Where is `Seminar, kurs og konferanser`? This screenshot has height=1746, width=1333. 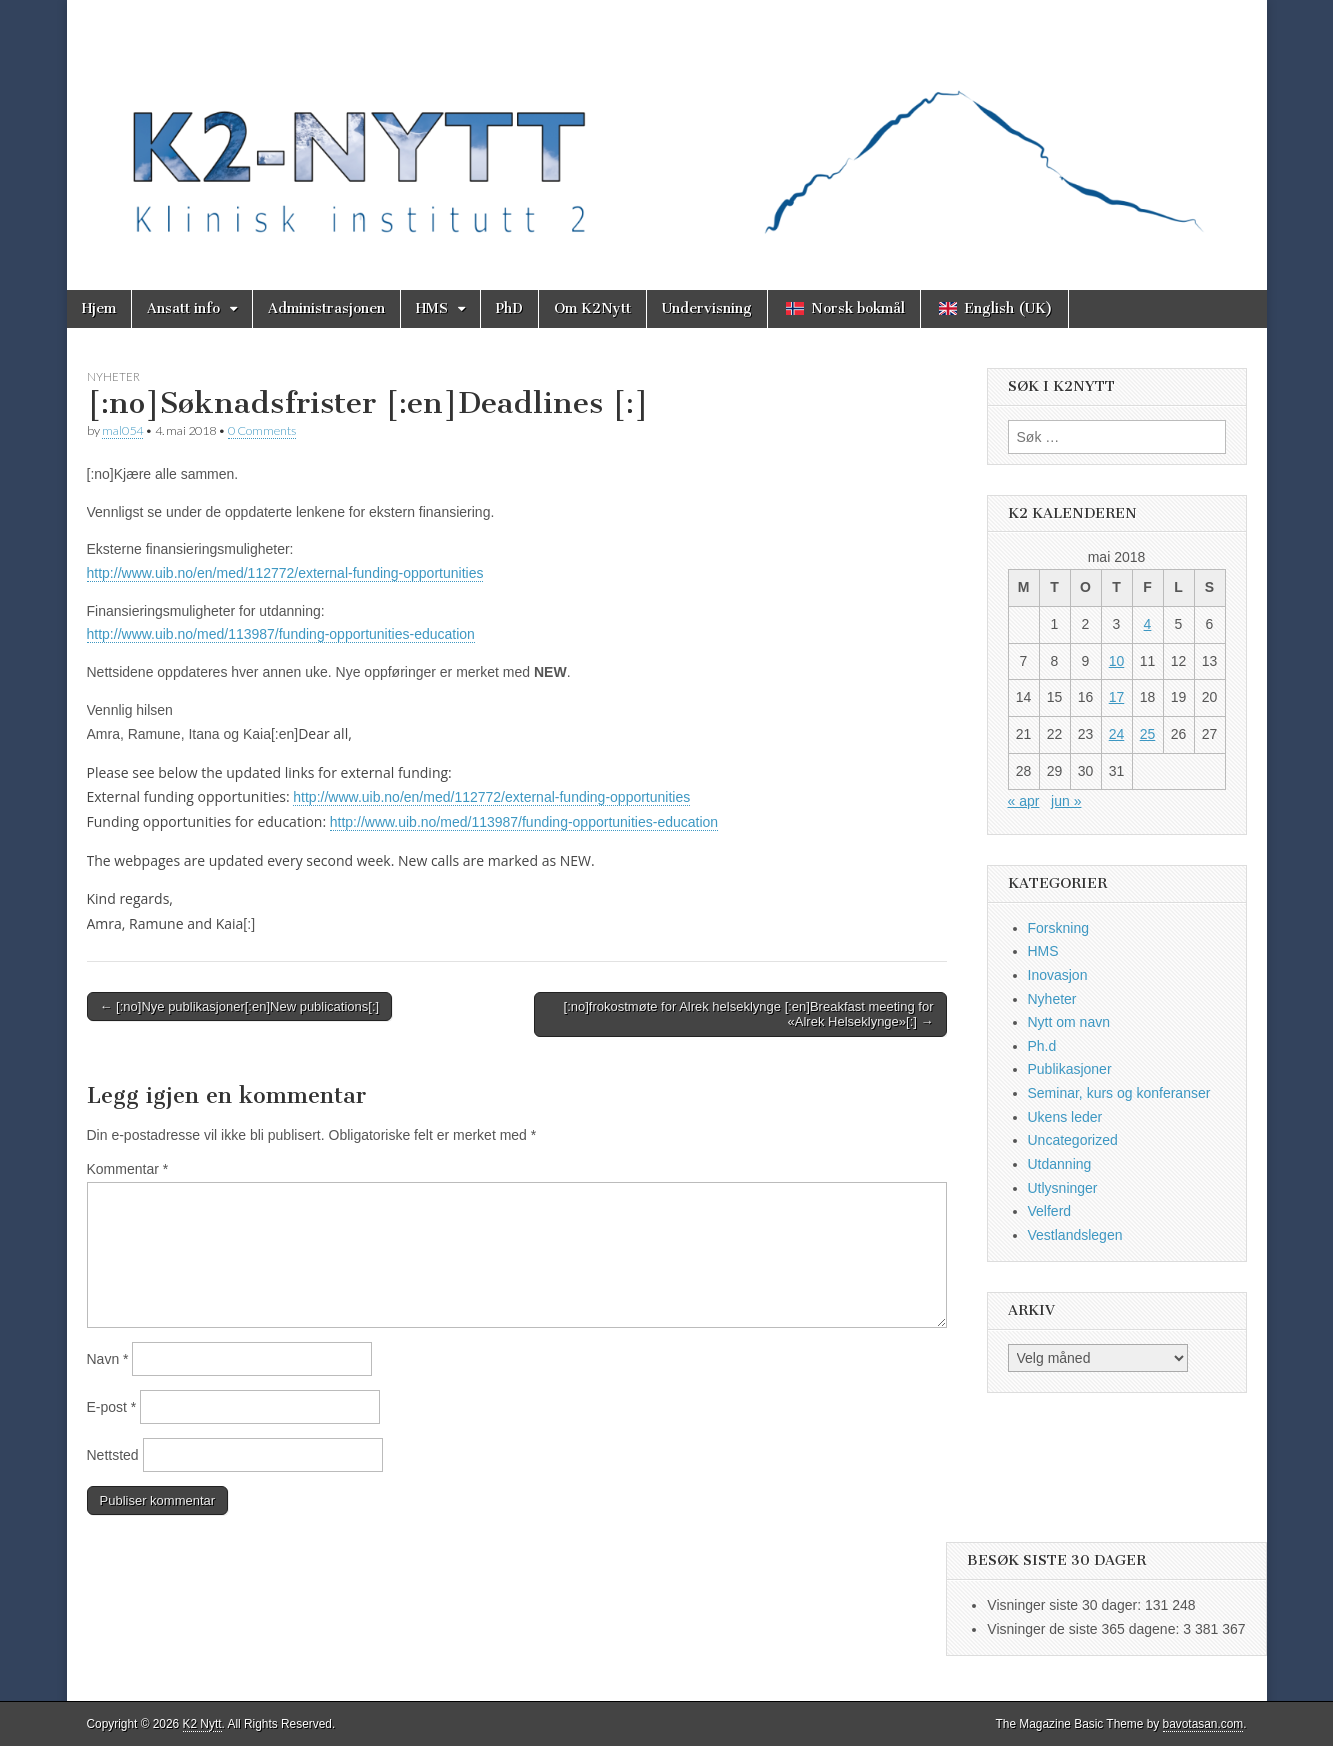
Seminar, kurs og konferanser is located at coordinates (1119, 1093).